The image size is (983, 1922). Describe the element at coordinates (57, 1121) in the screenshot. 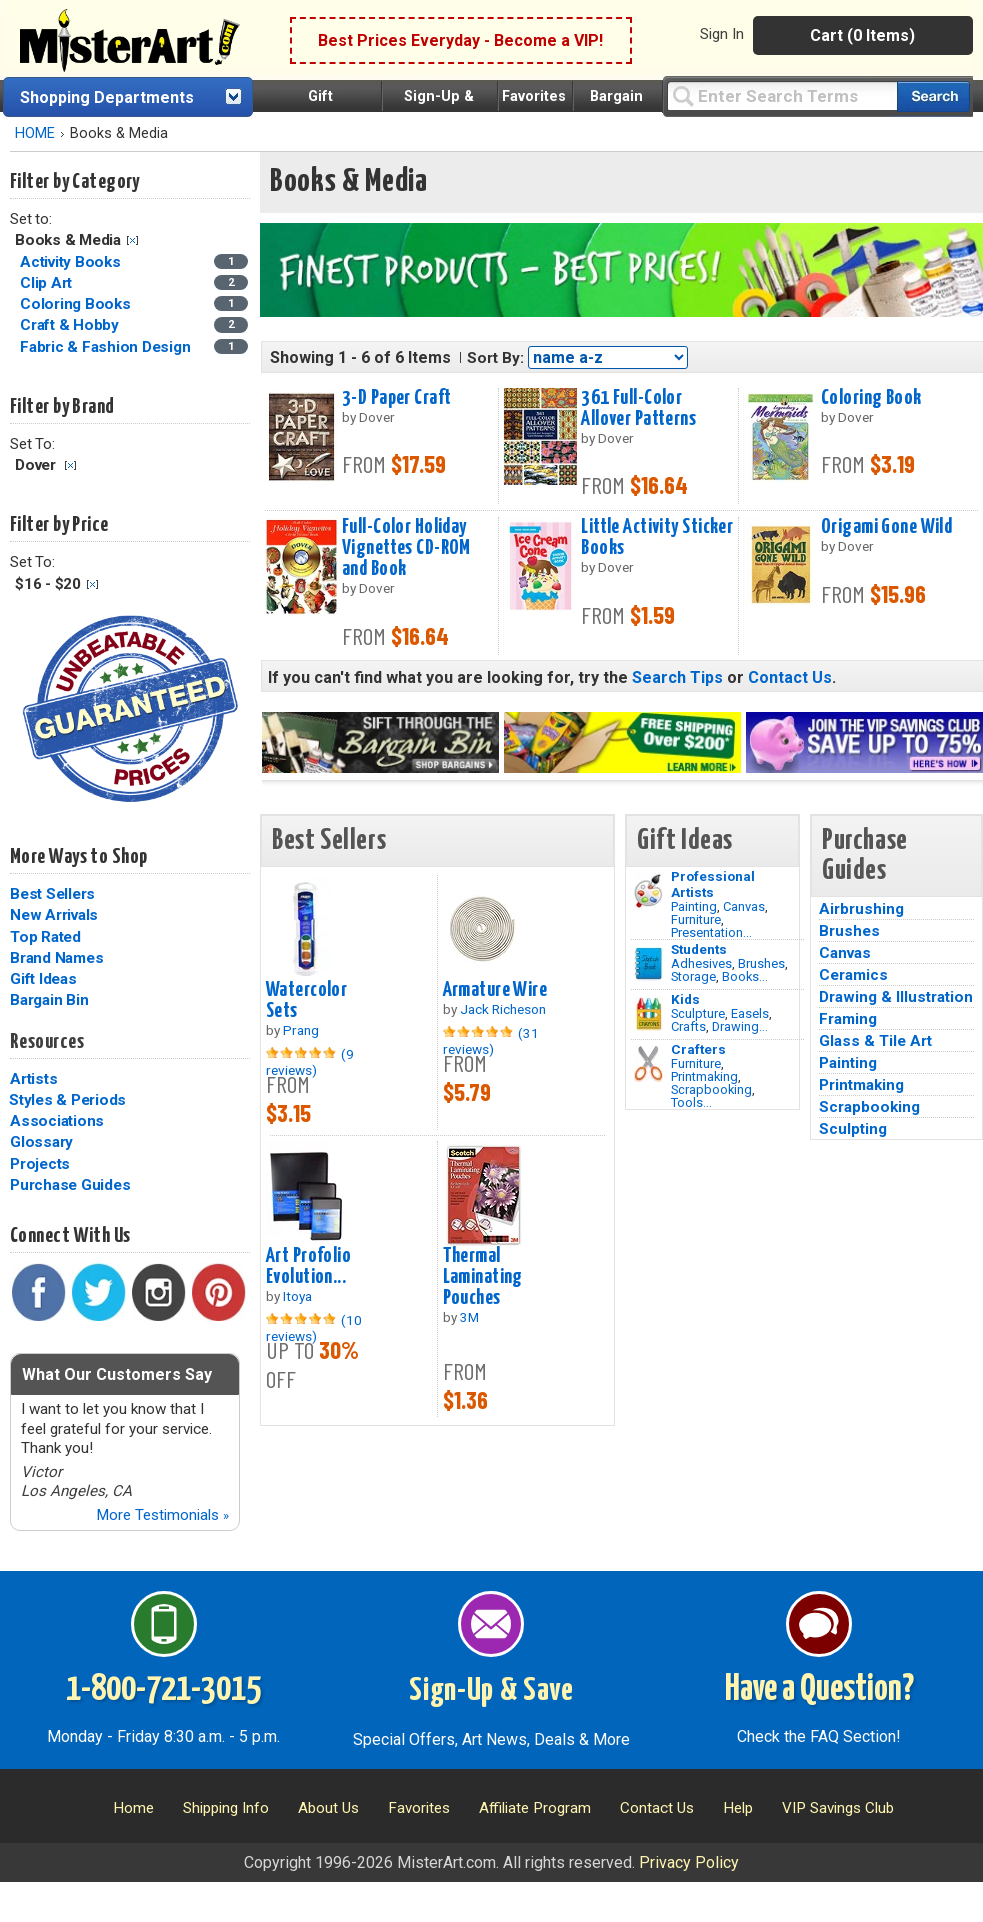

I see `Associations` at that location.